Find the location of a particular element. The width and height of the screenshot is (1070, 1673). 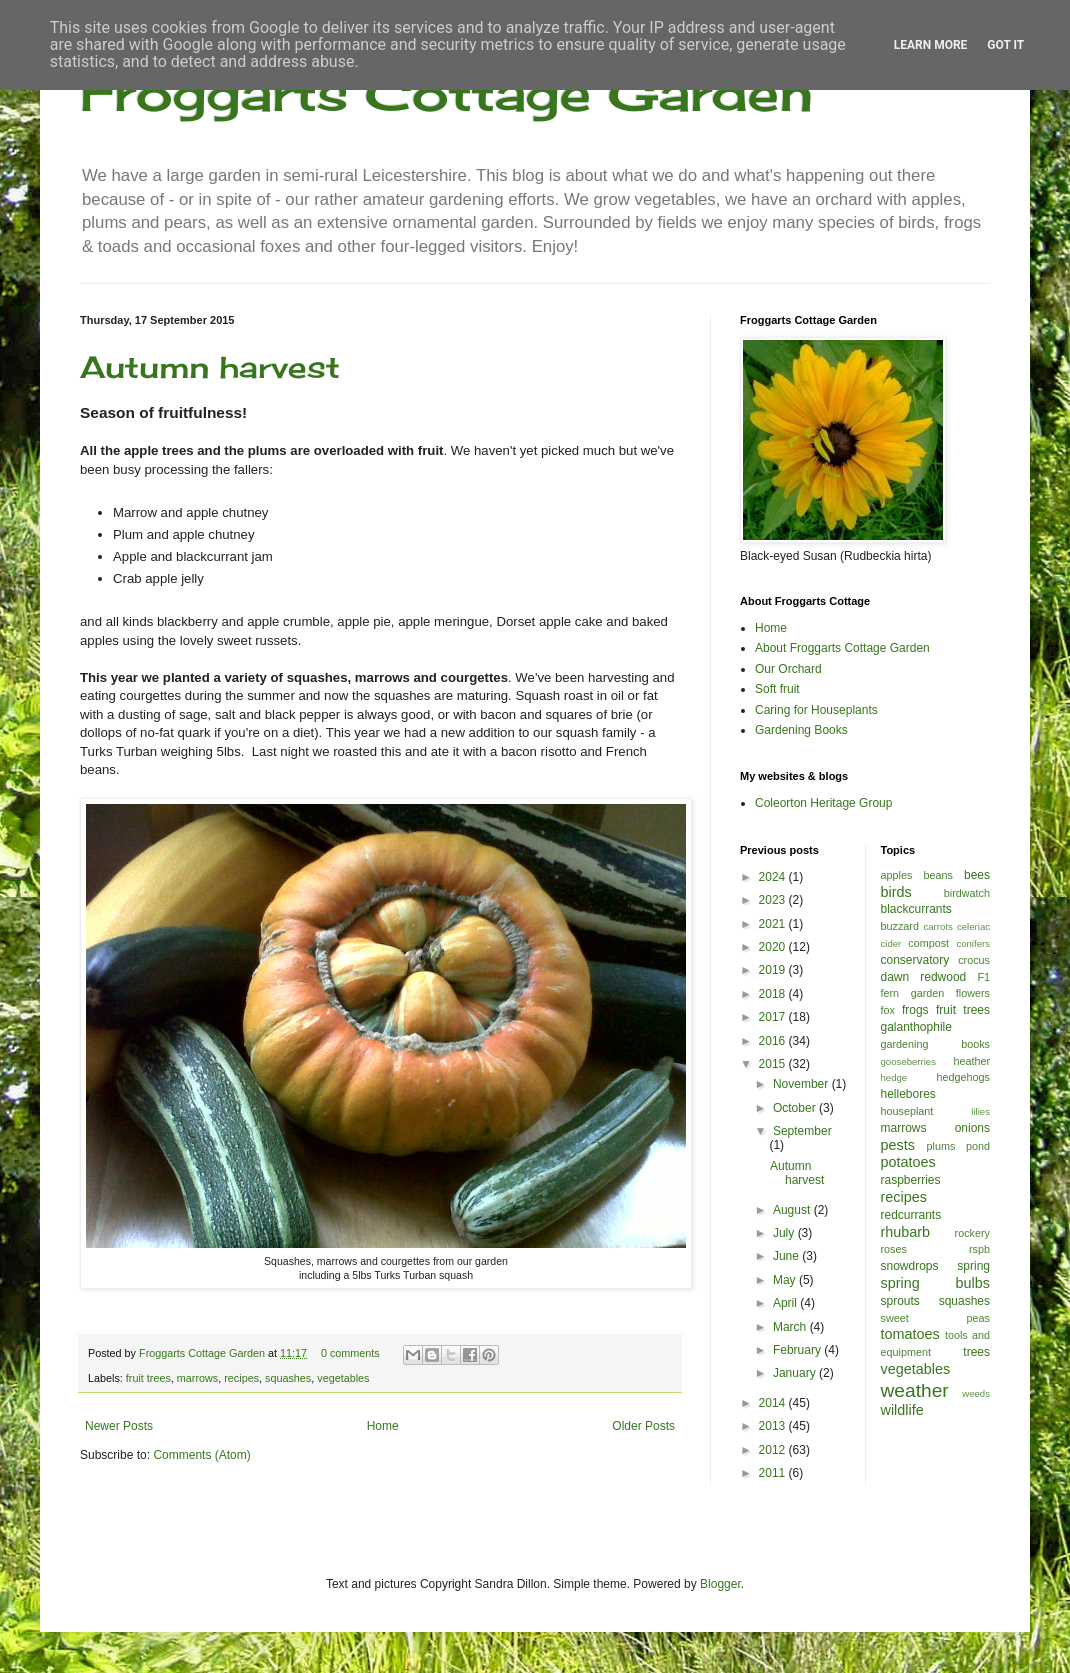

rockery is located at coordinates (972, 1233).